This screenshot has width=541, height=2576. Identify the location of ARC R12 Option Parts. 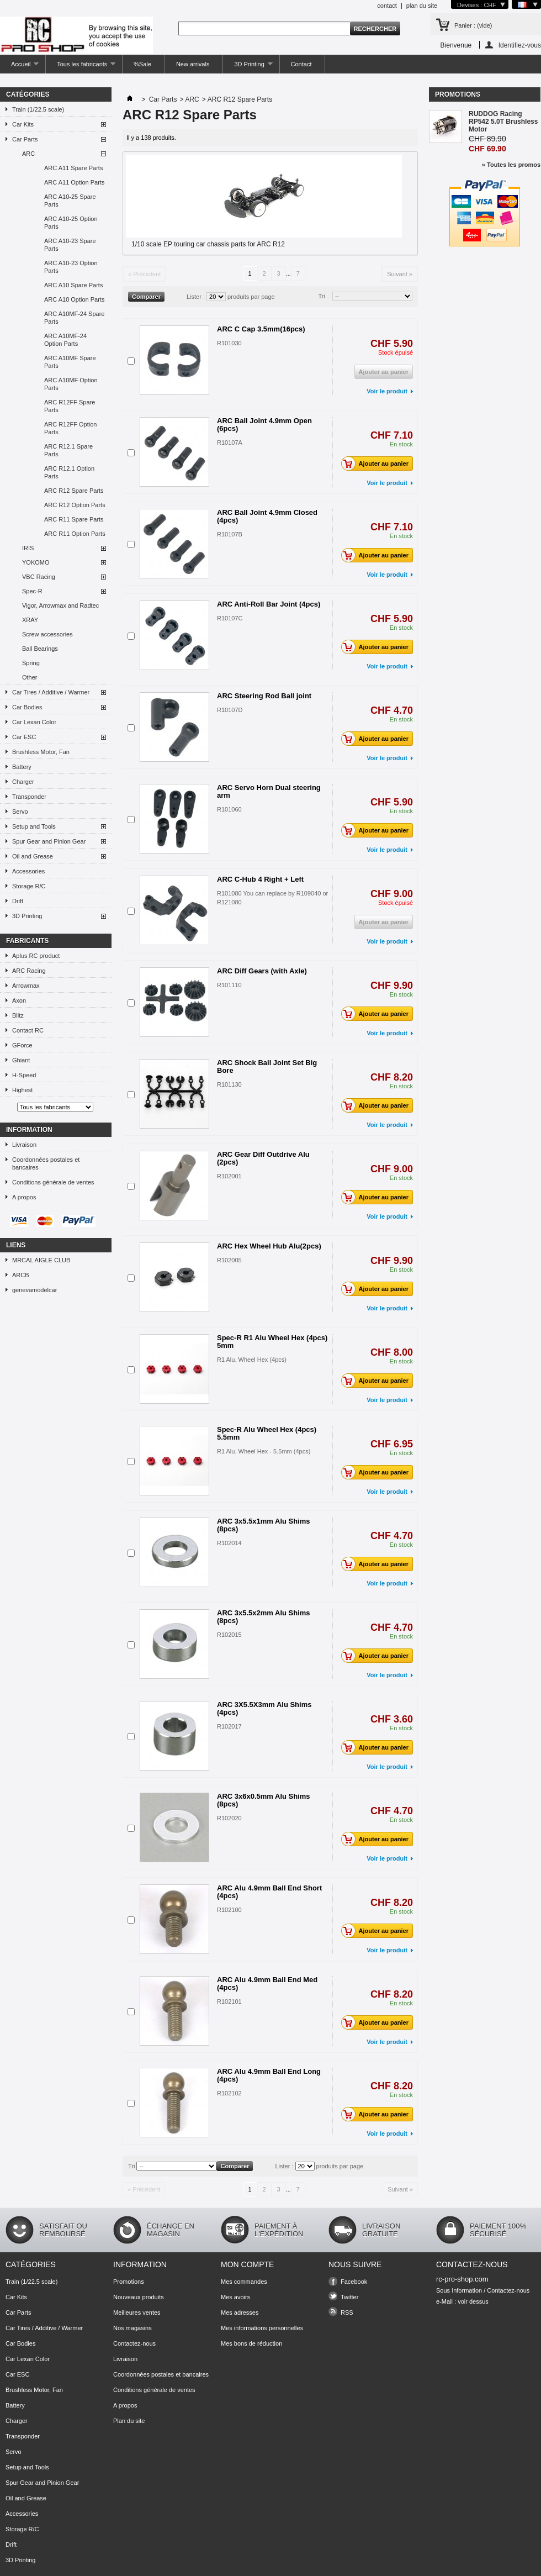
(74, 505).